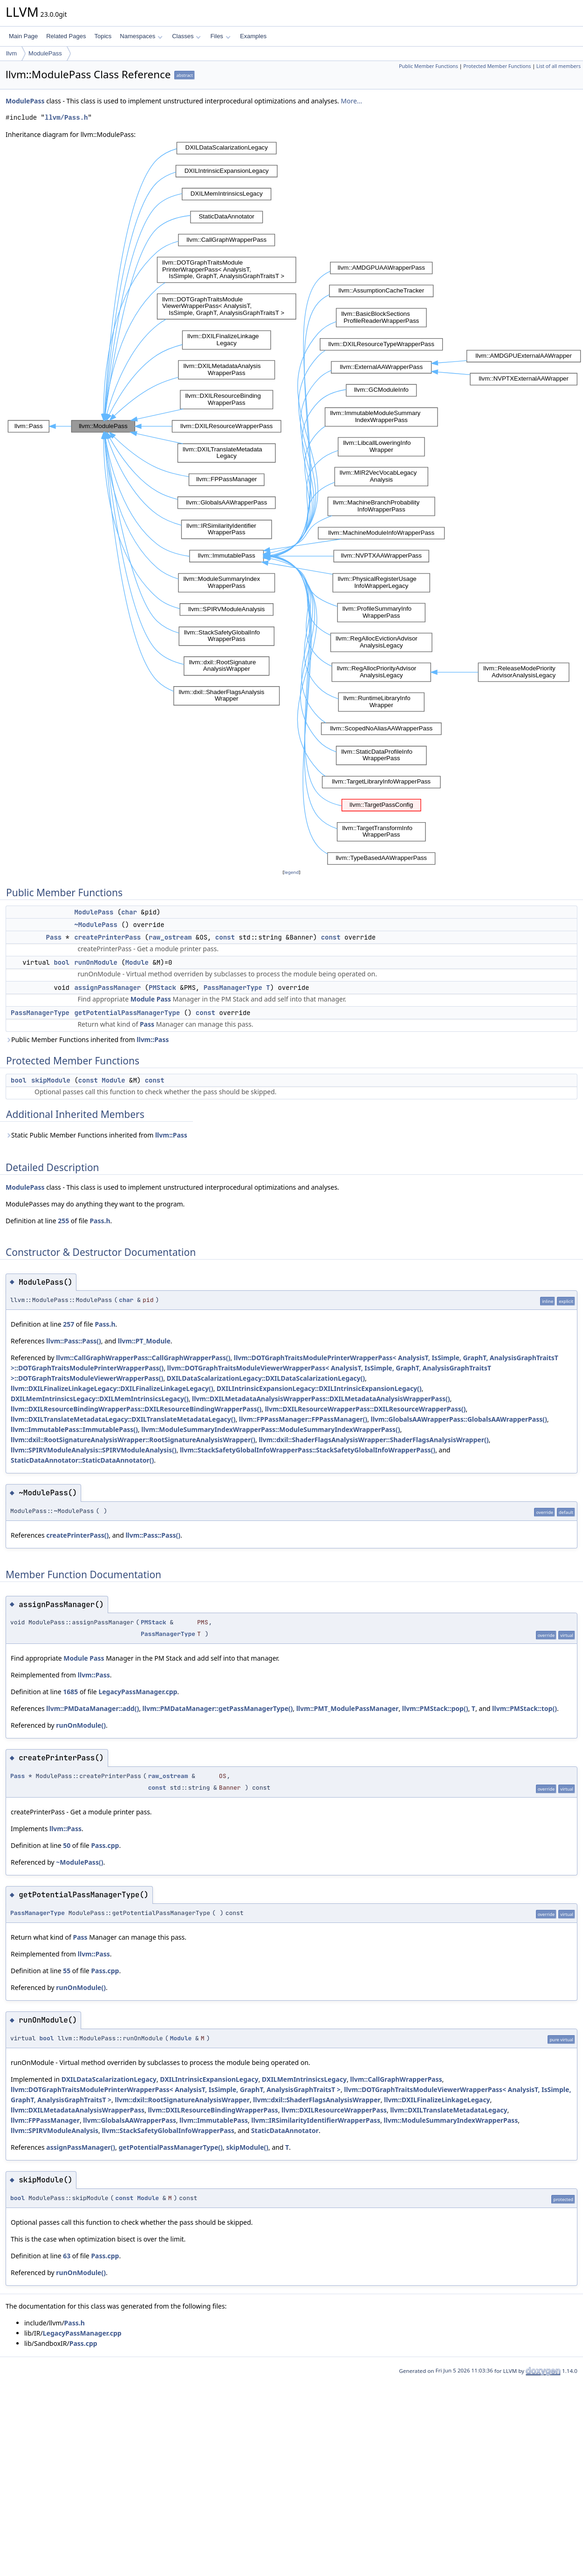 This screenshot has width=583, height=2576. Describe the element at coordinates (107, 987) in the screenshot. I see `assignPassManager` at that location.